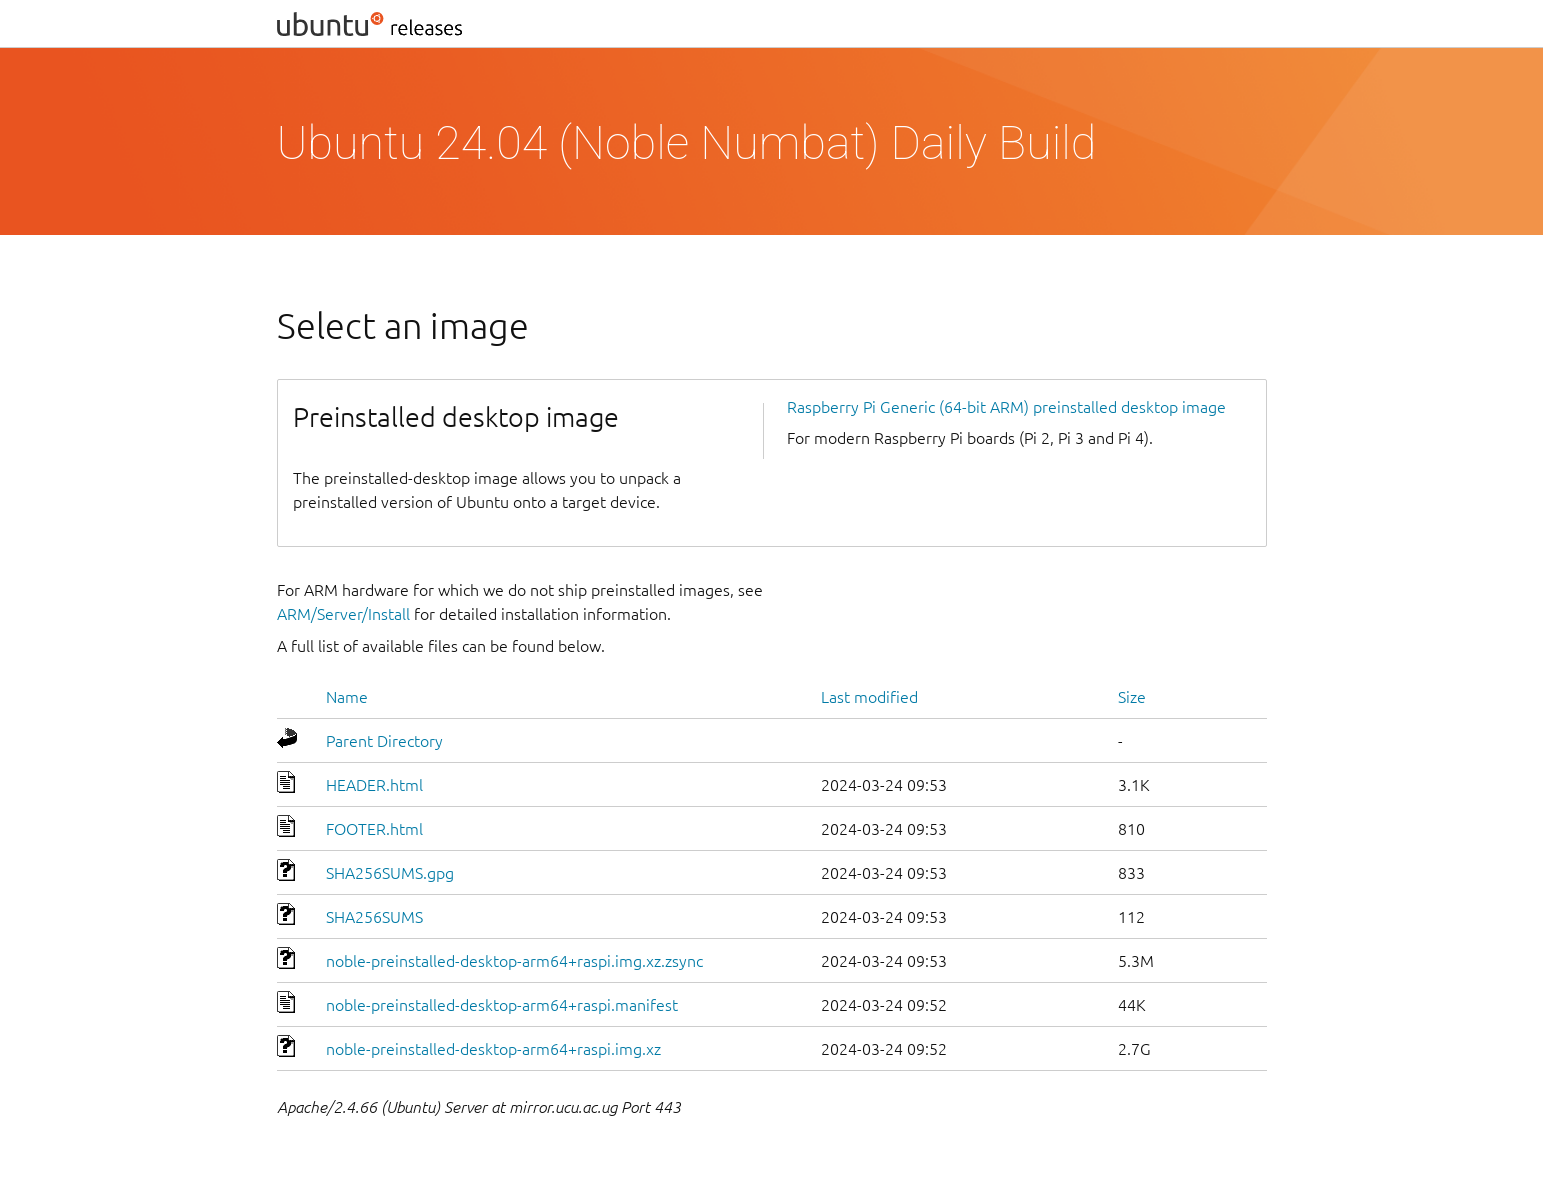 The height and width of the screenshot is (1183, 1543). What do you see at coordinates (374, 917) in the screenshot?
I see `SHA256SUMS` at bounding box center [374, 917].